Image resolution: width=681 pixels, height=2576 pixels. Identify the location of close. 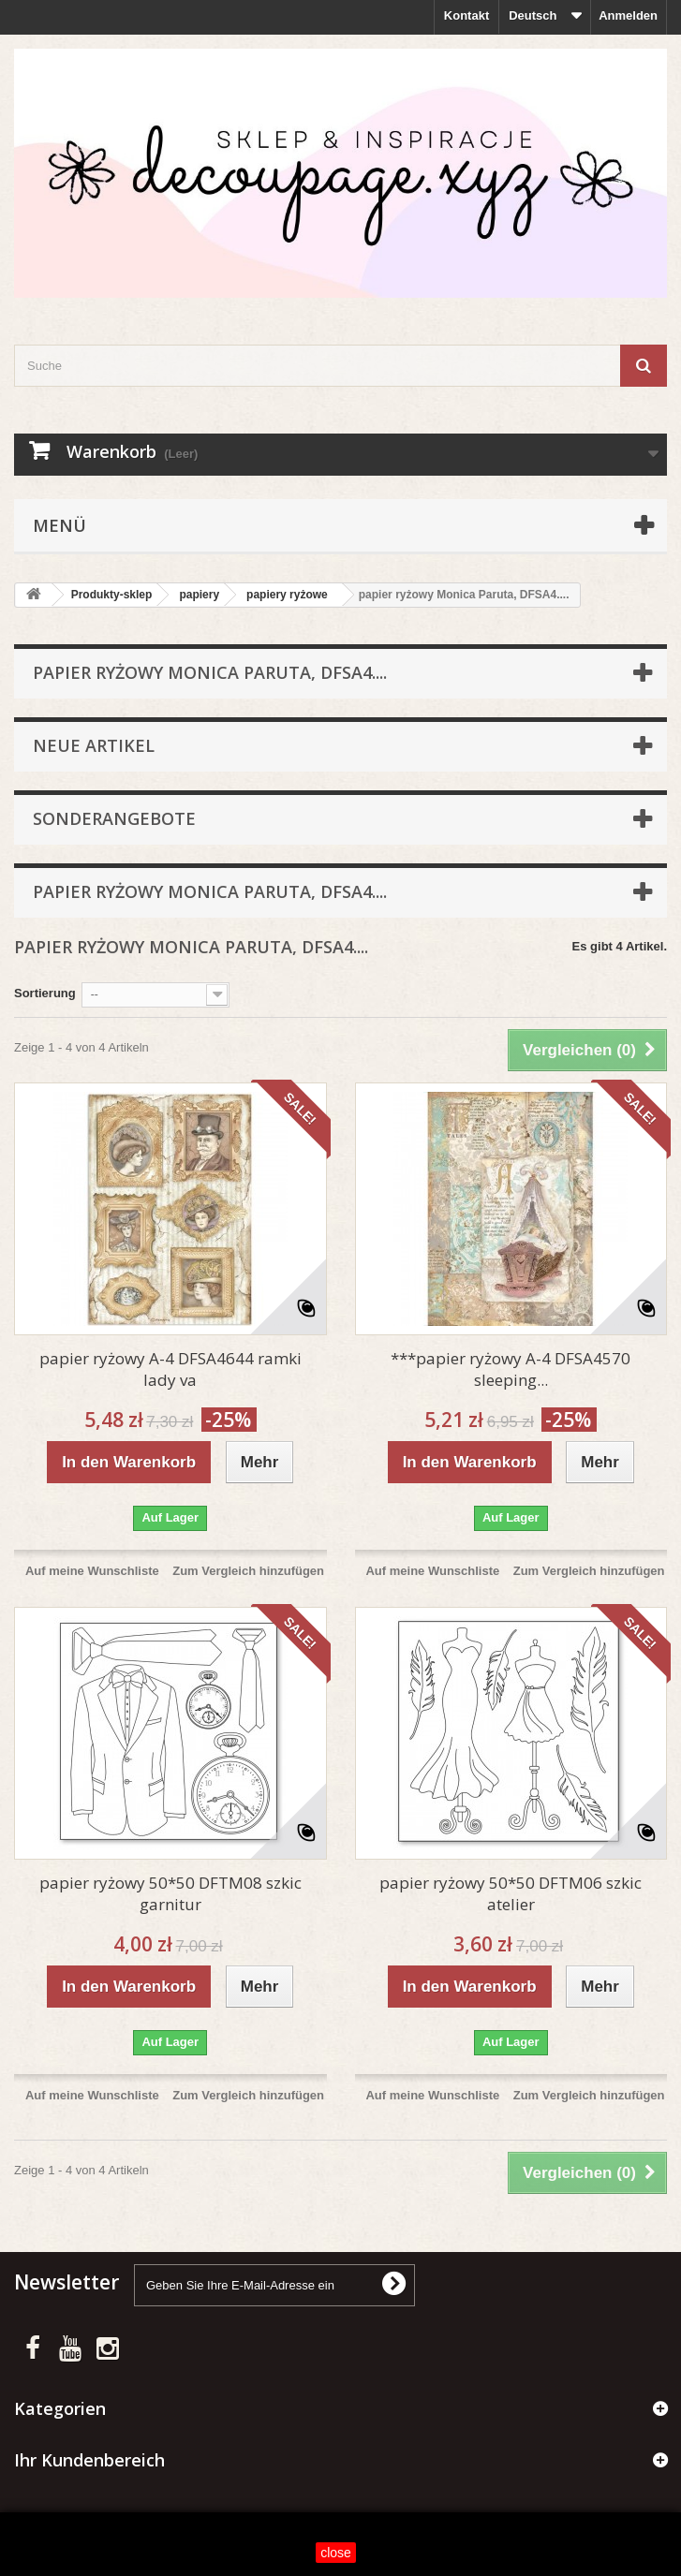
(335, 2552).